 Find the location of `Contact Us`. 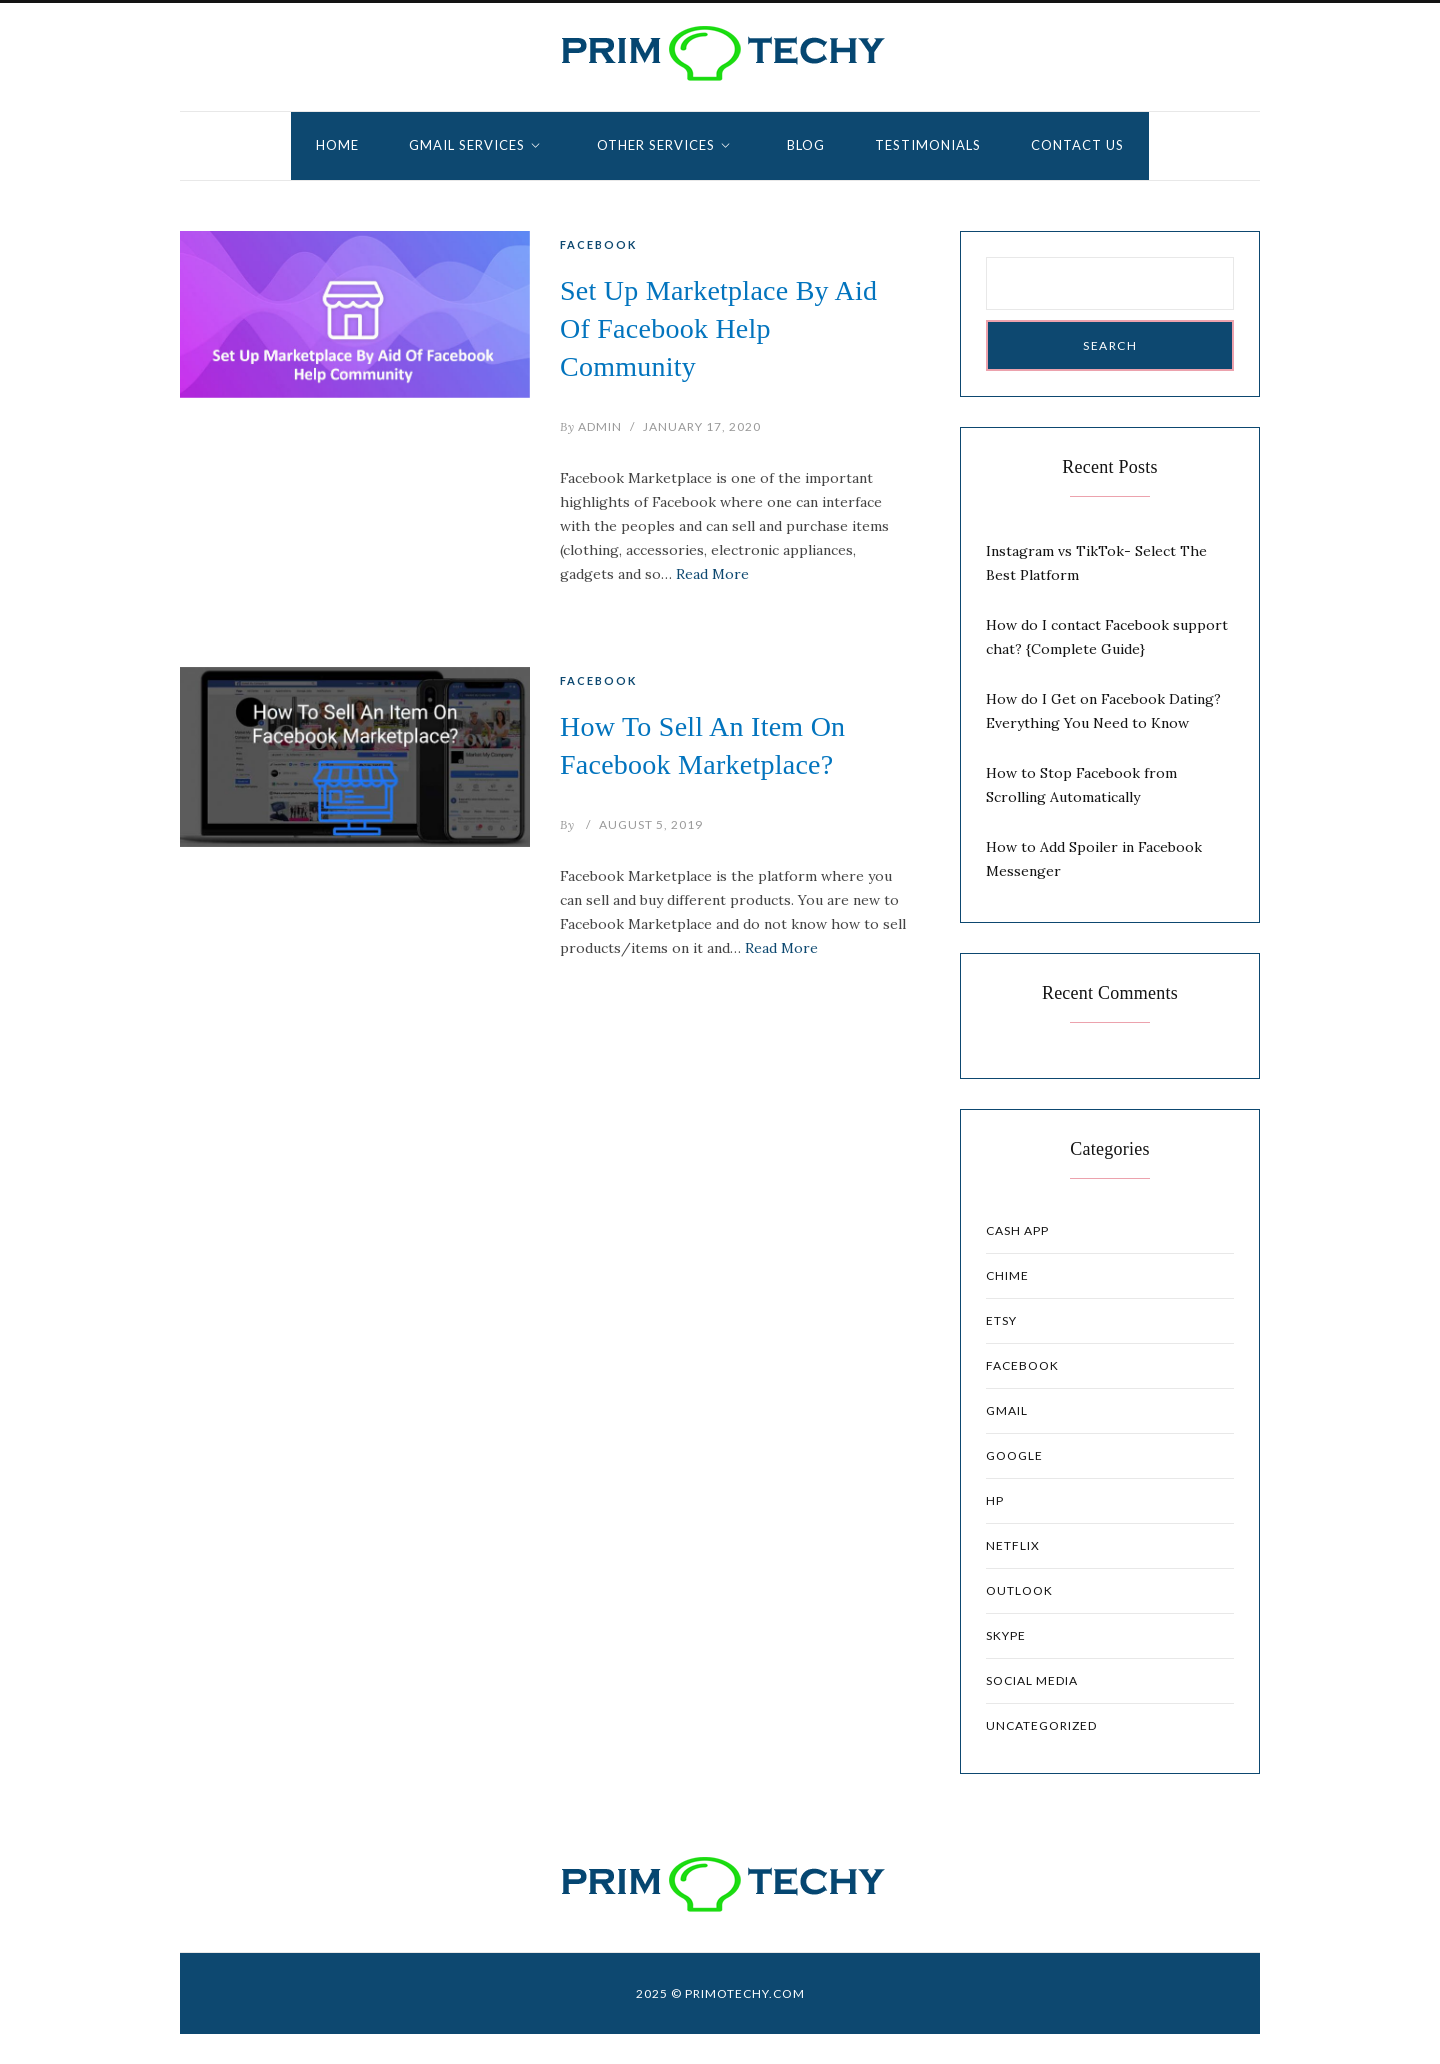

Contact Us is located at coordinates (1077, 145).